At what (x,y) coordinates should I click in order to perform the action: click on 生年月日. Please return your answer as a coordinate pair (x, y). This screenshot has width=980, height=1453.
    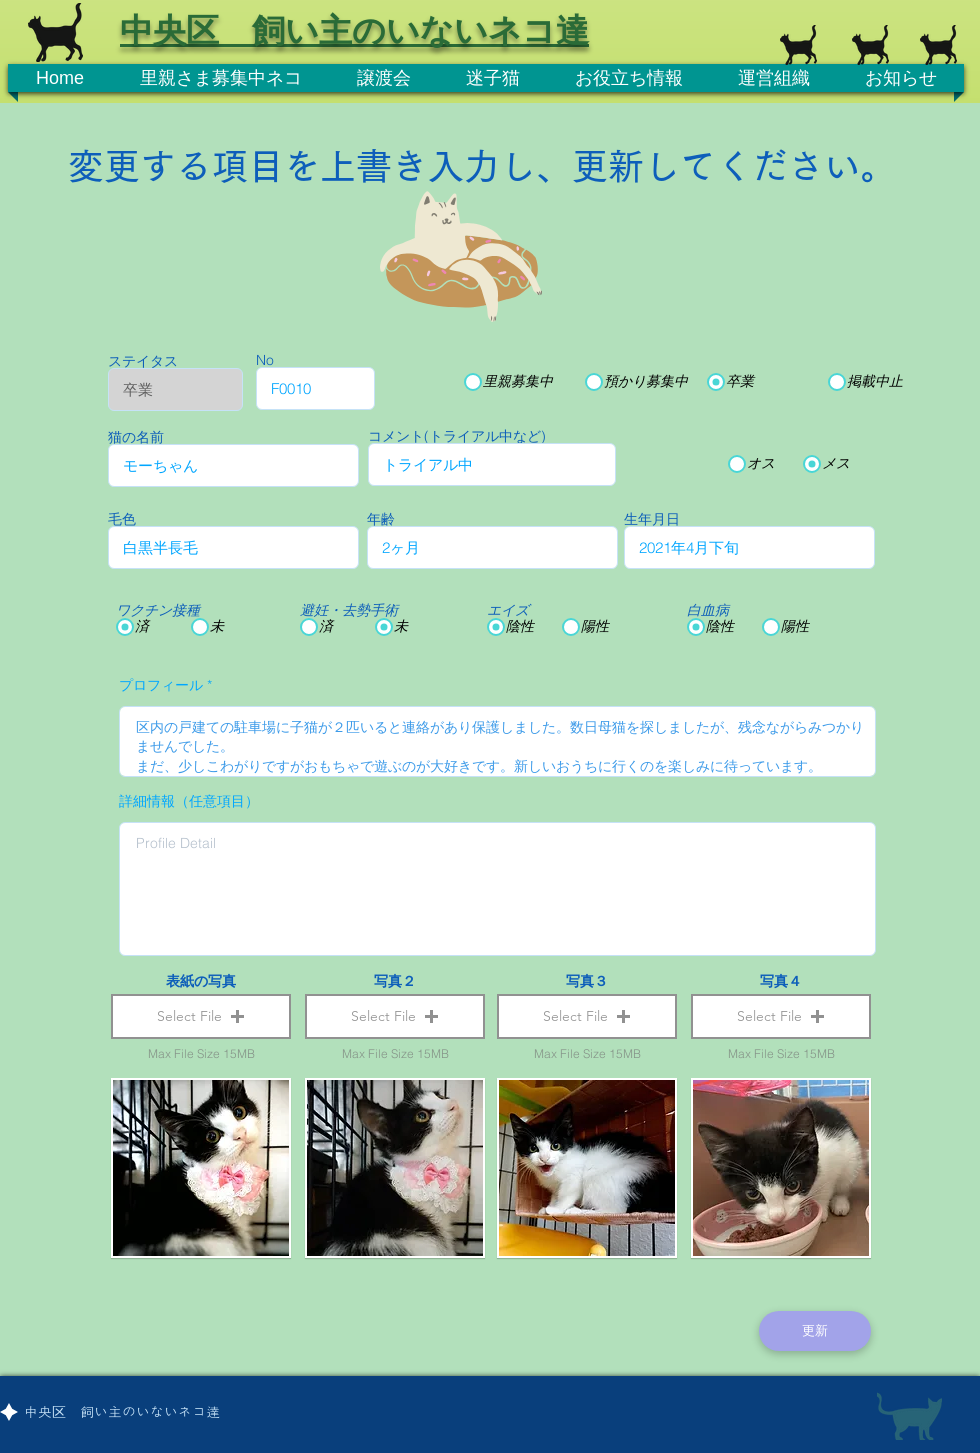
    Looking at the image, I should click on (652, 519).